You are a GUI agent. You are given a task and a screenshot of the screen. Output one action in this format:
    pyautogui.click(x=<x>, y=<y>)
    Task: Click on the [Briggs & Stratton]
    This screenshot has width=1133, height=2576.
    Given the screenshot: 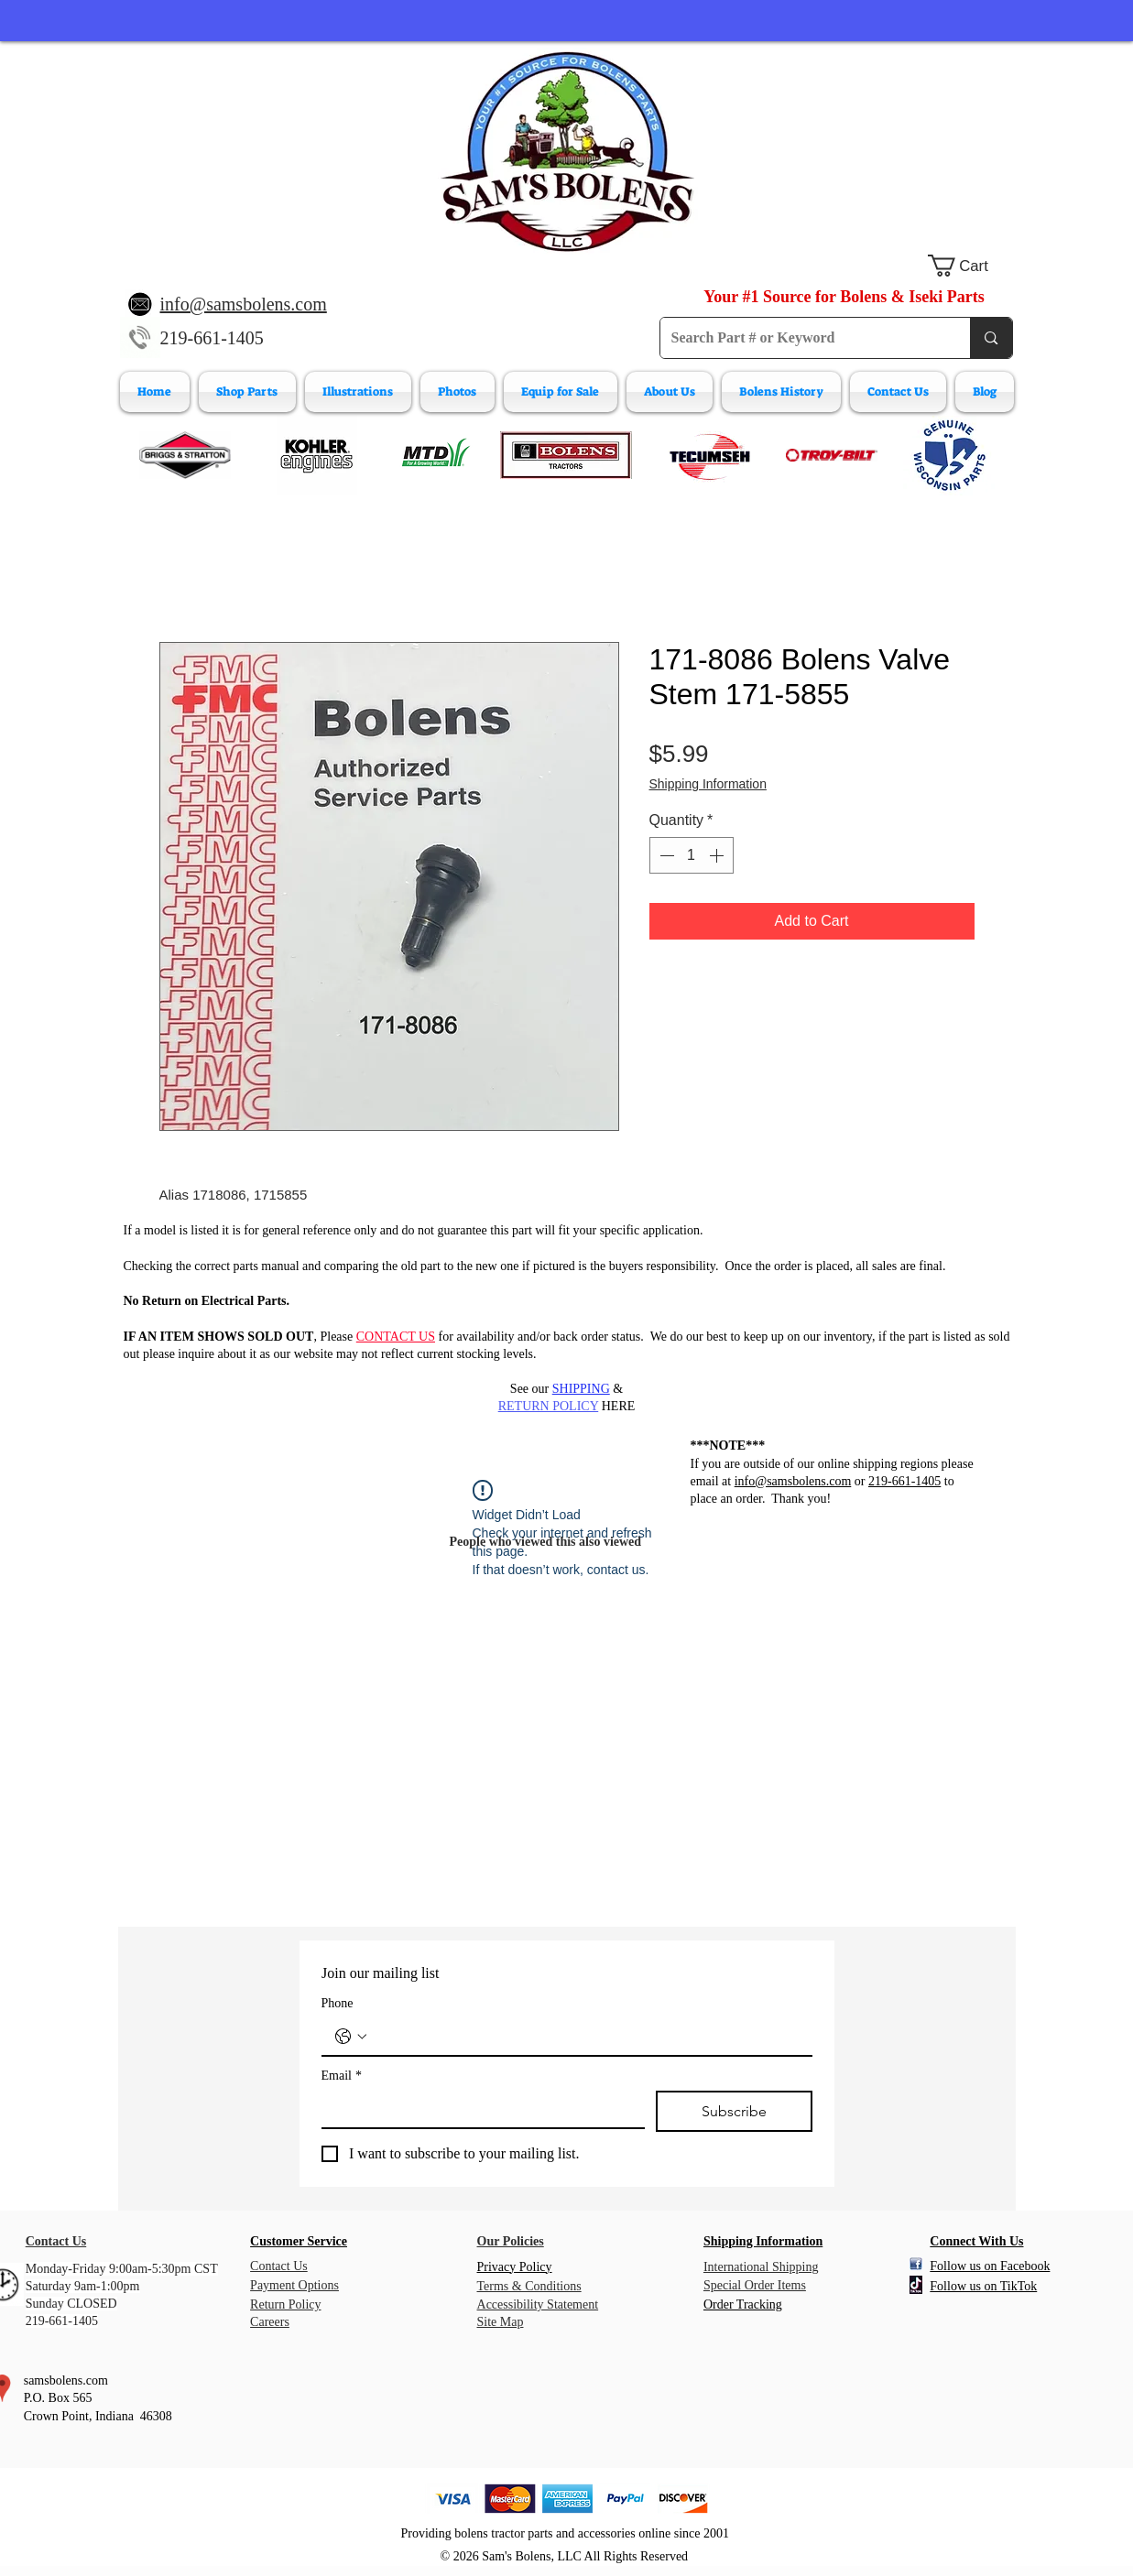 What is the action you would take?
    pyautogui.click(x=185, y=455)
    